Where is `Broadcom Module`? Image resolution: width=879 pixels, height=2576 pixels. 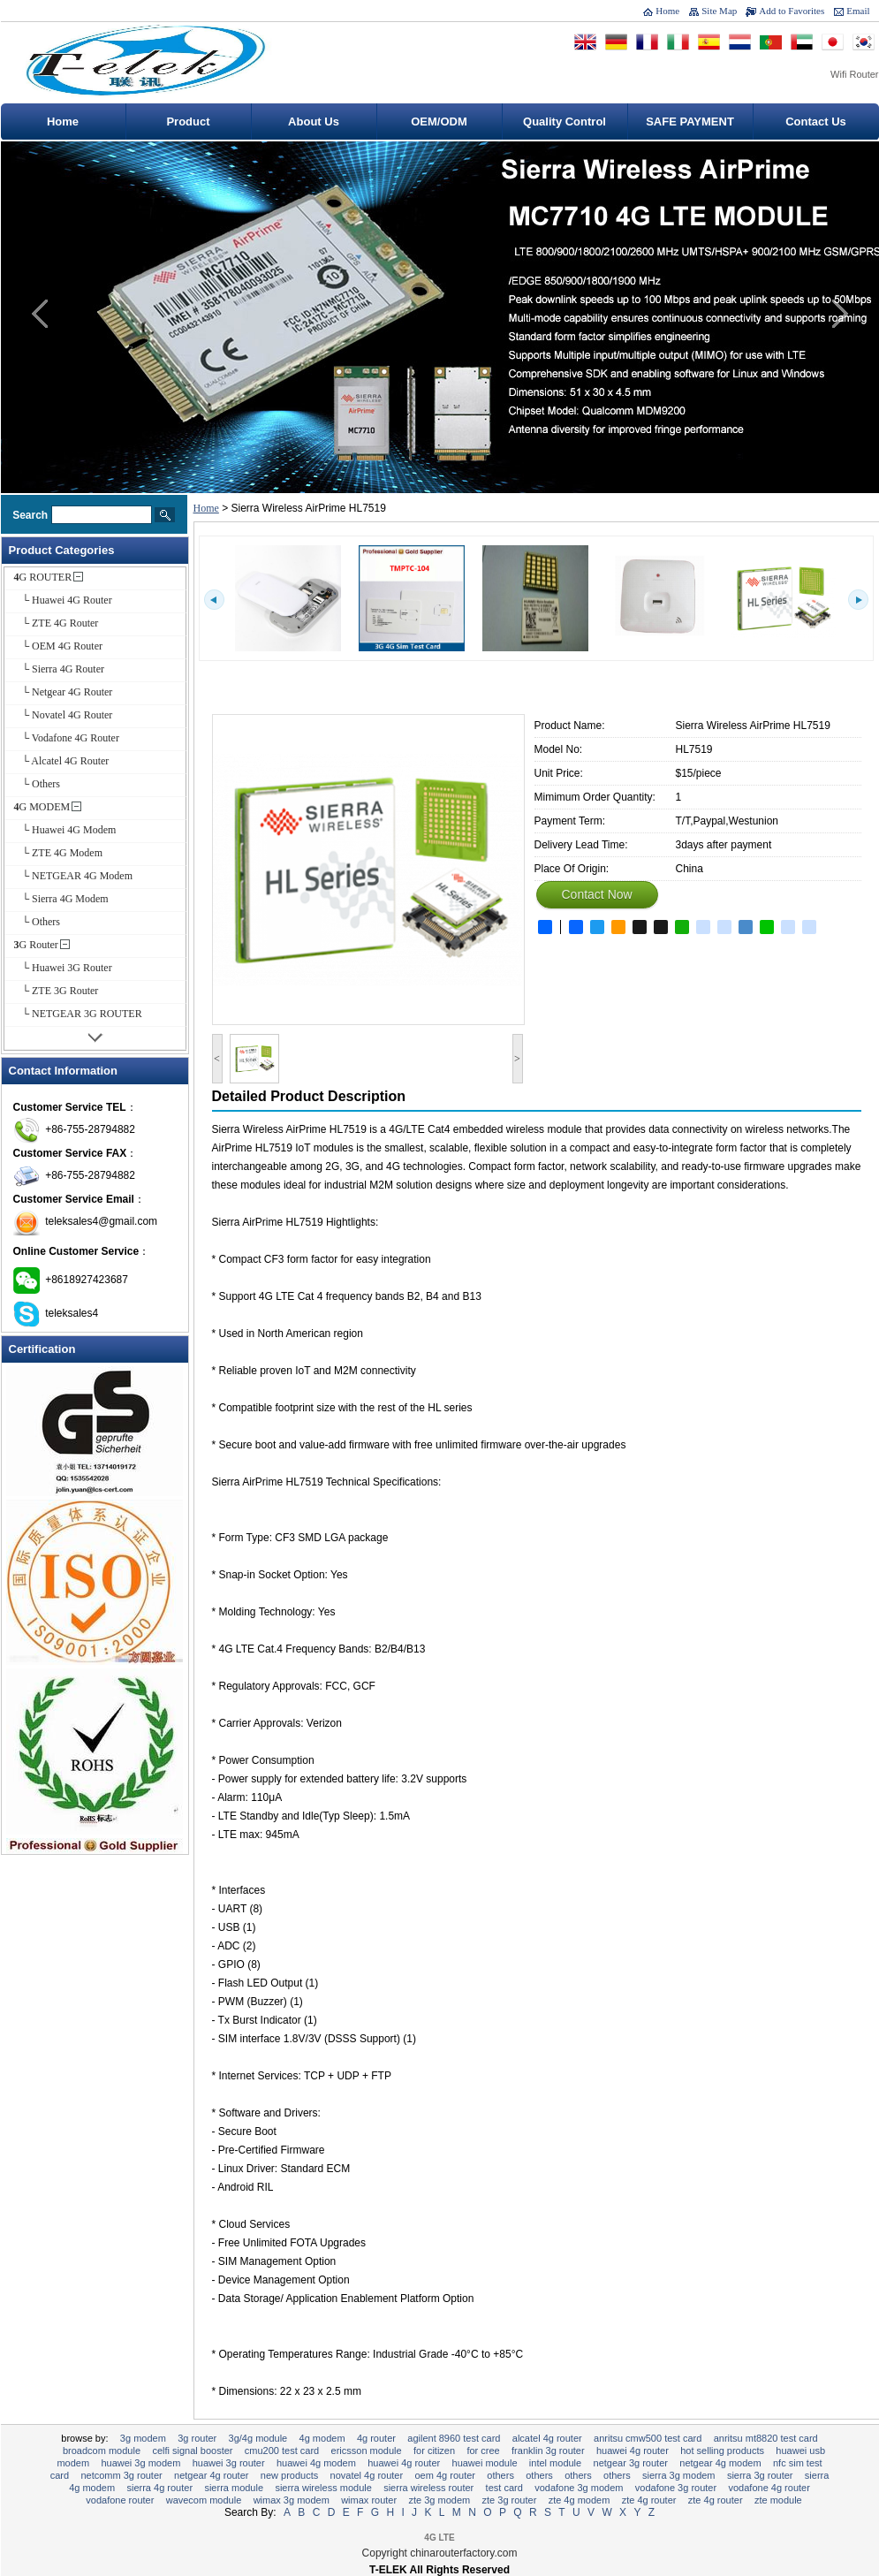 Broadcom Module is located at coordinates (101, 2450).